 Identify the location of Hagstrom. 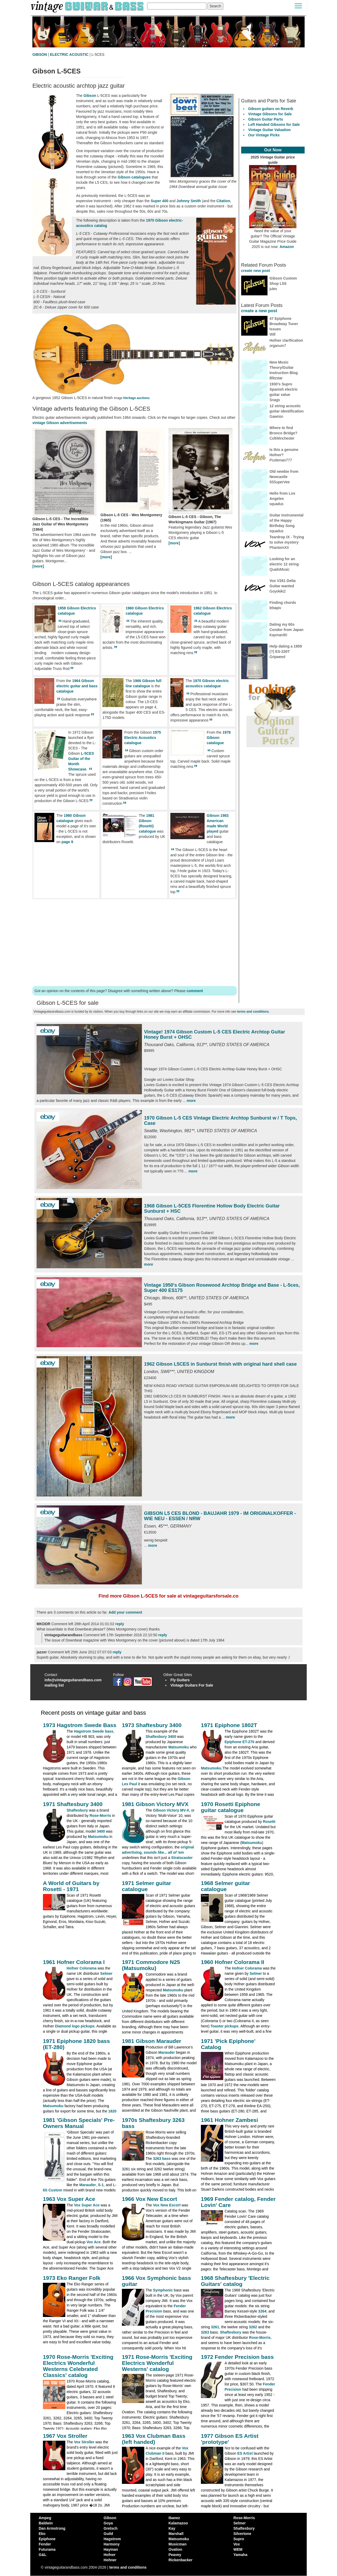
(112, 2539).